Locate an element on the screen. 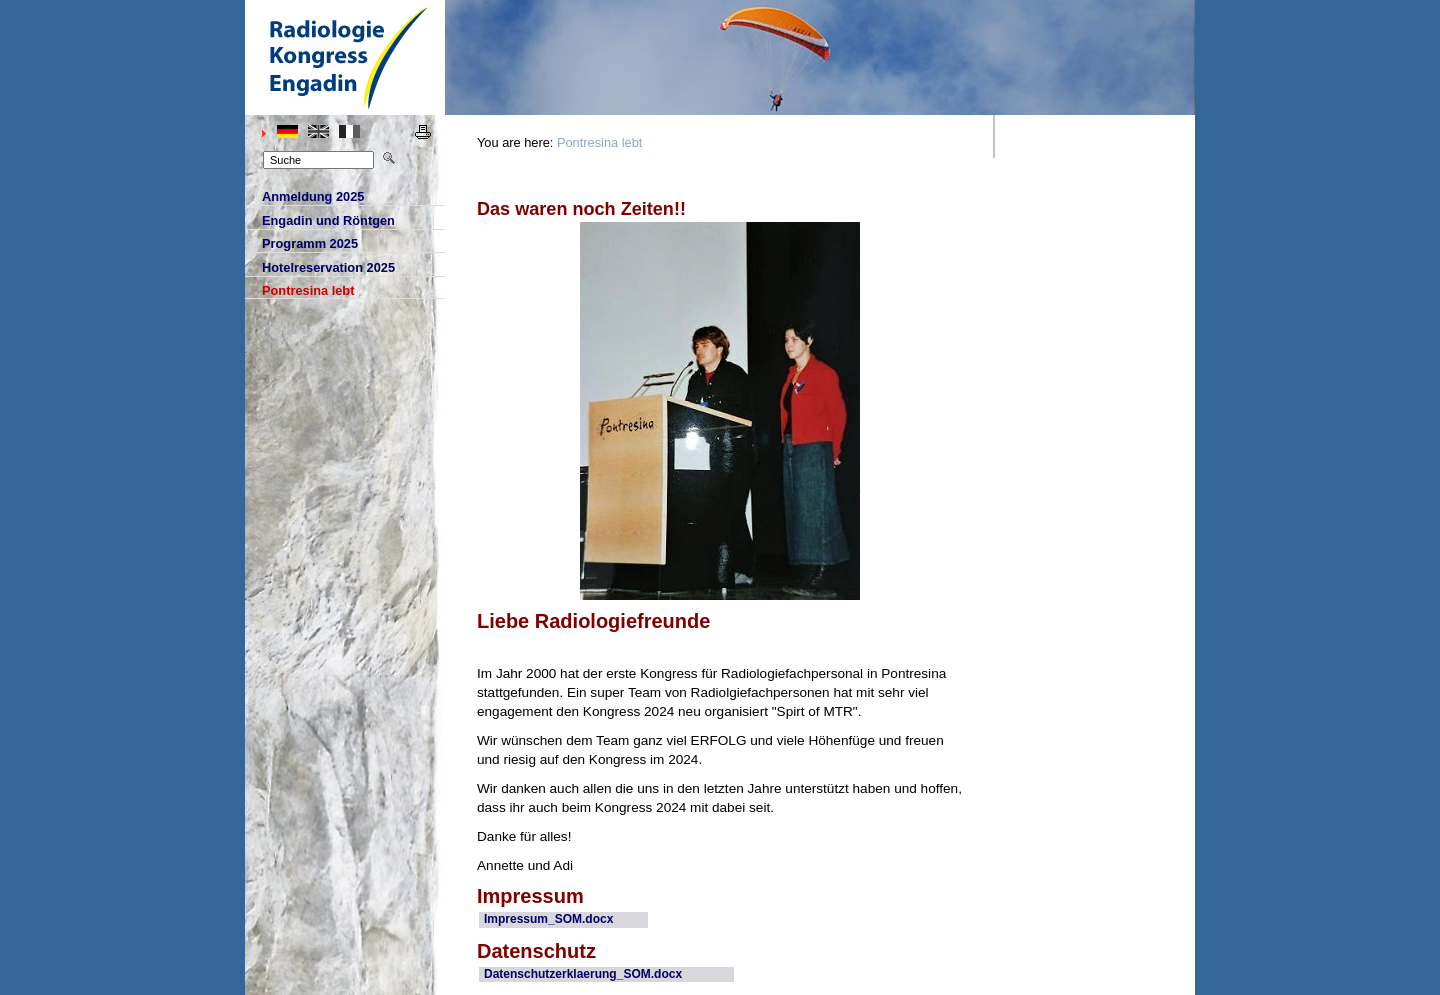  rogramm 2025 is located at coordinates (301, 244).